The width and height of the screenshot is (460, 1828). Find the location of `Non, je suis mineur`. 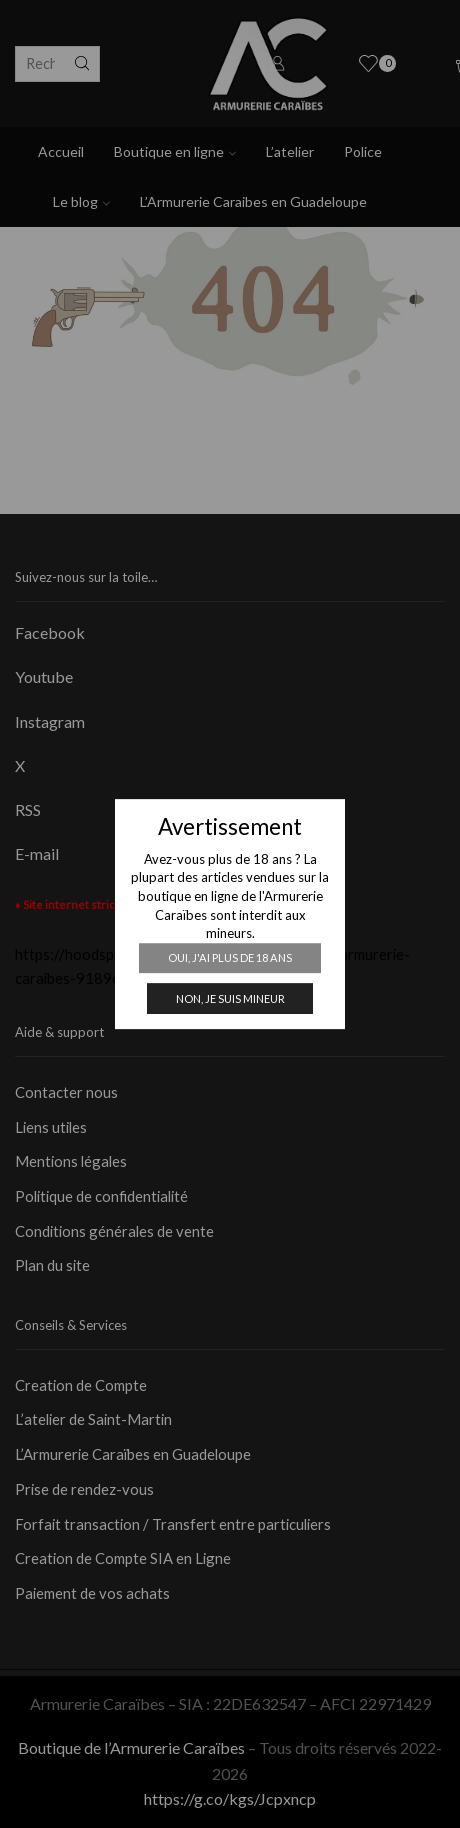

Non, je suis mineur is located at coordinates (230, 998).